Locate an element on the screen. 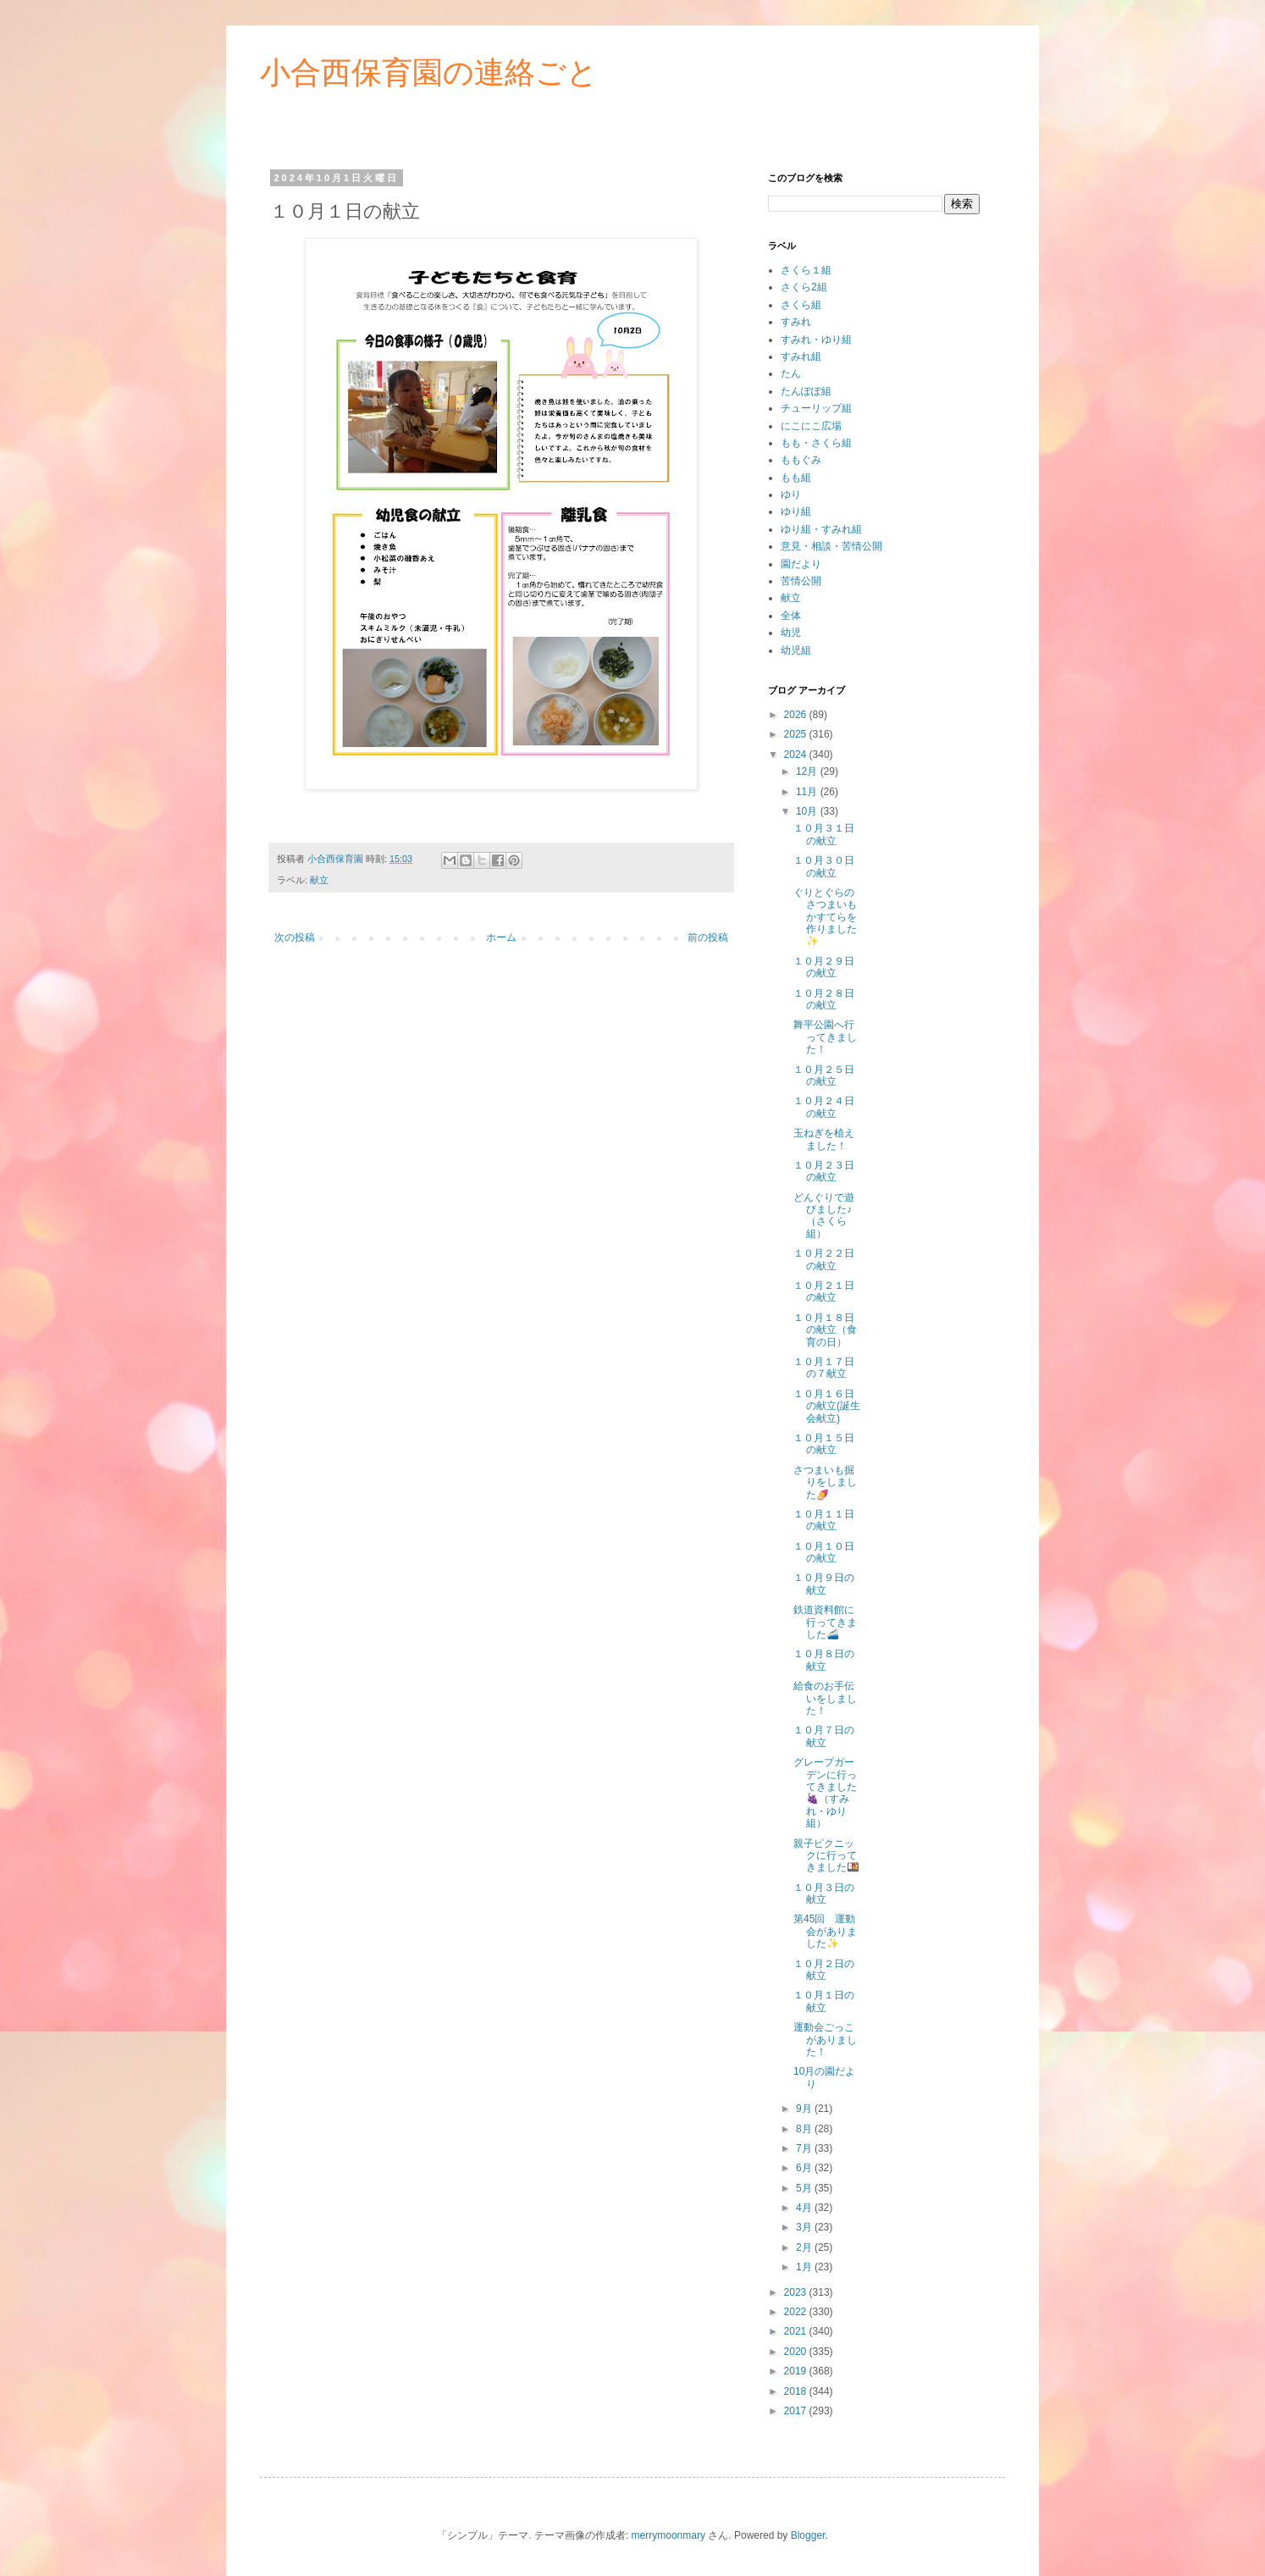  すみれ is located at coordinates (796, 322).